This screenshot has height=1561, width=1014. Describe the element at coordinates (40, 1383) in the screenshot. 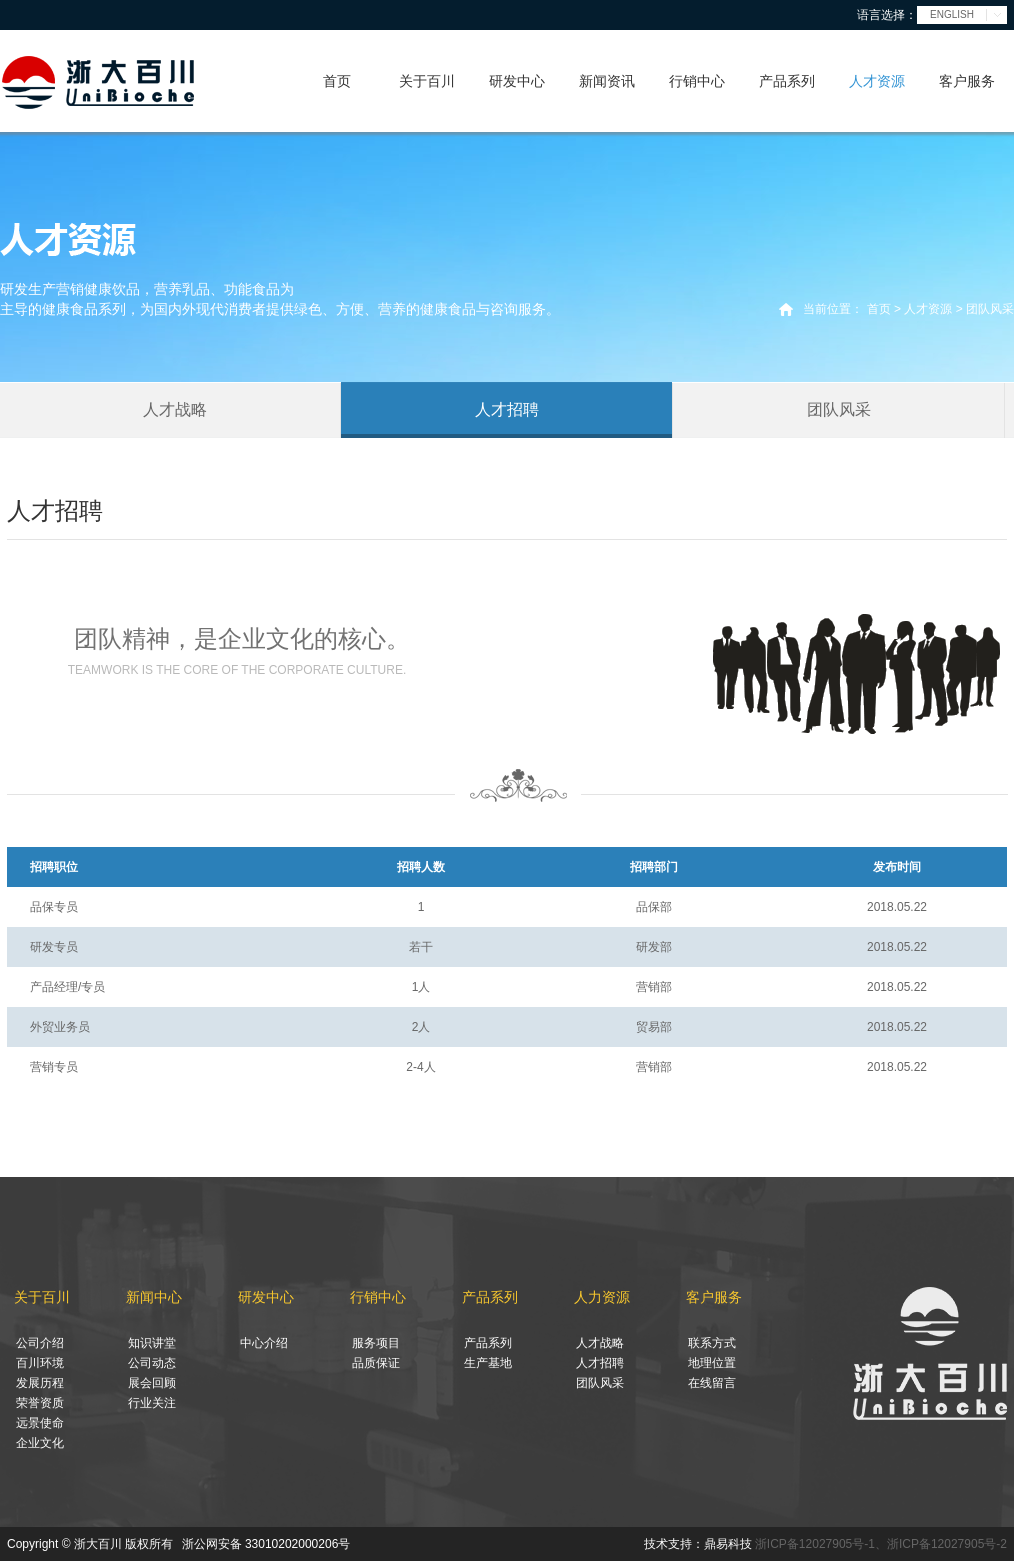

I see `发展历程` at that location.